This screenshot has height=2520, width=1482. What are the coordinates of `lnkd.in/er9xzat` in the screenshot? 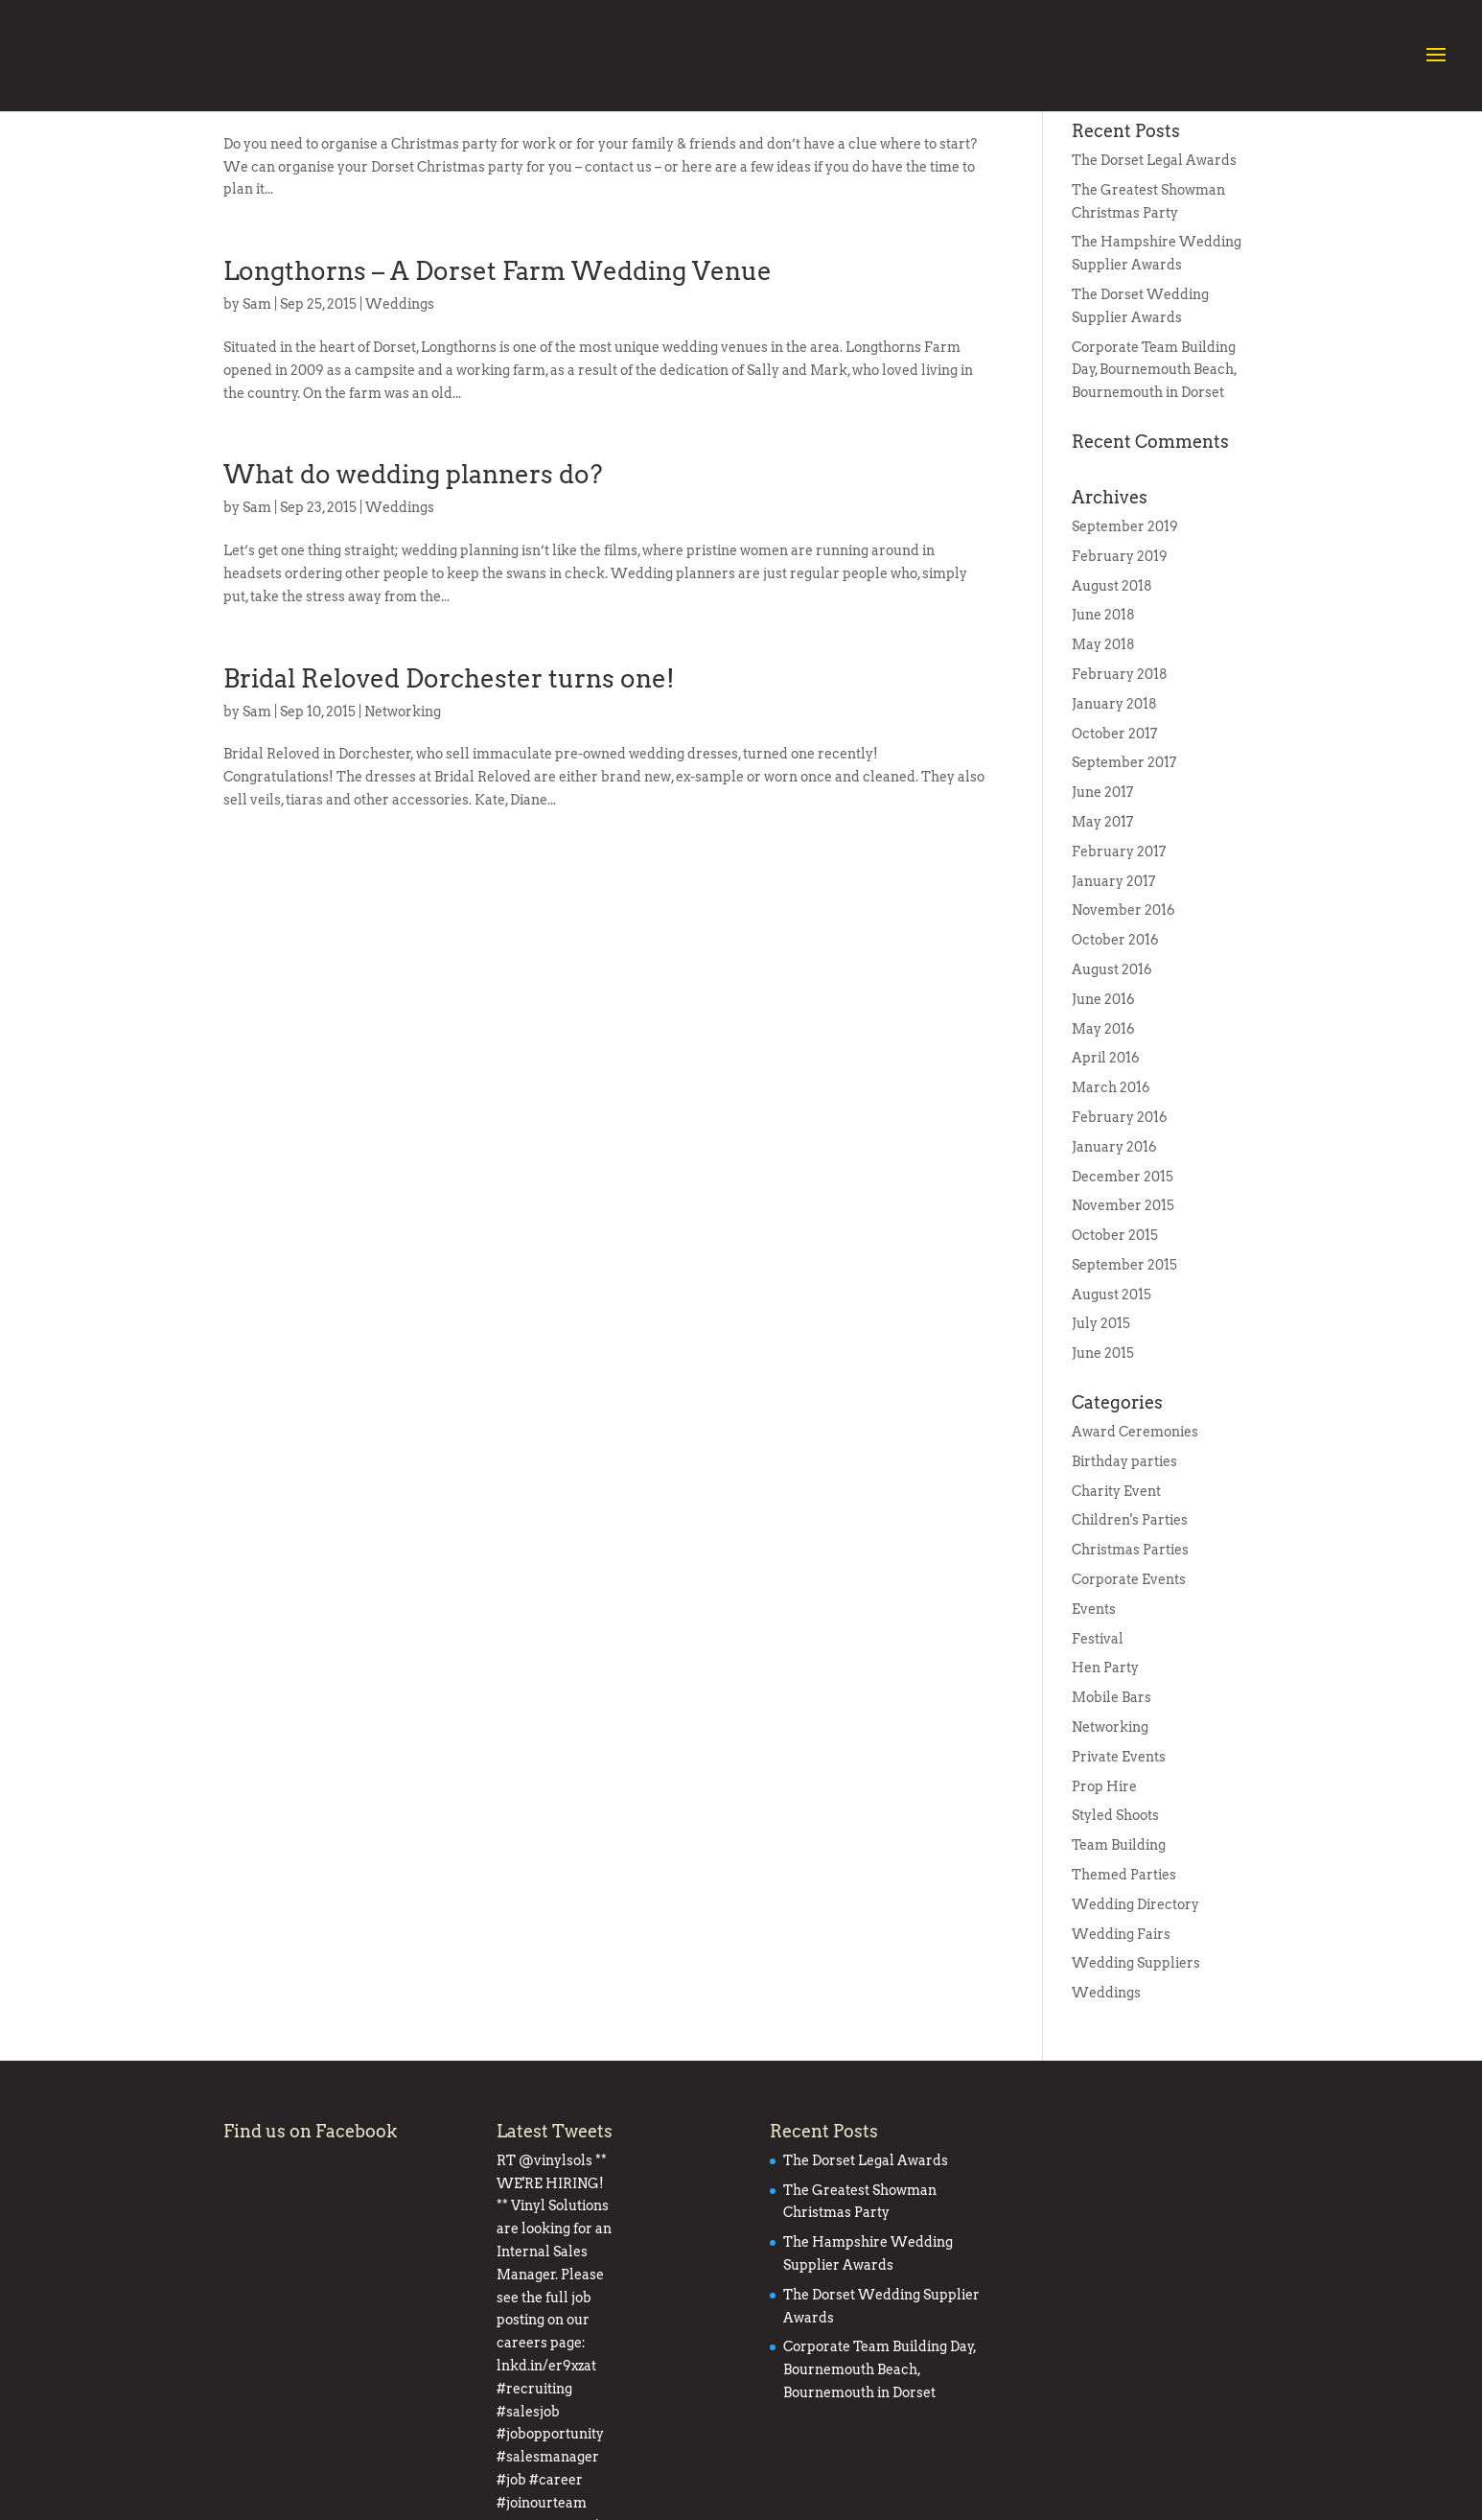 It's located at (546, 2385).